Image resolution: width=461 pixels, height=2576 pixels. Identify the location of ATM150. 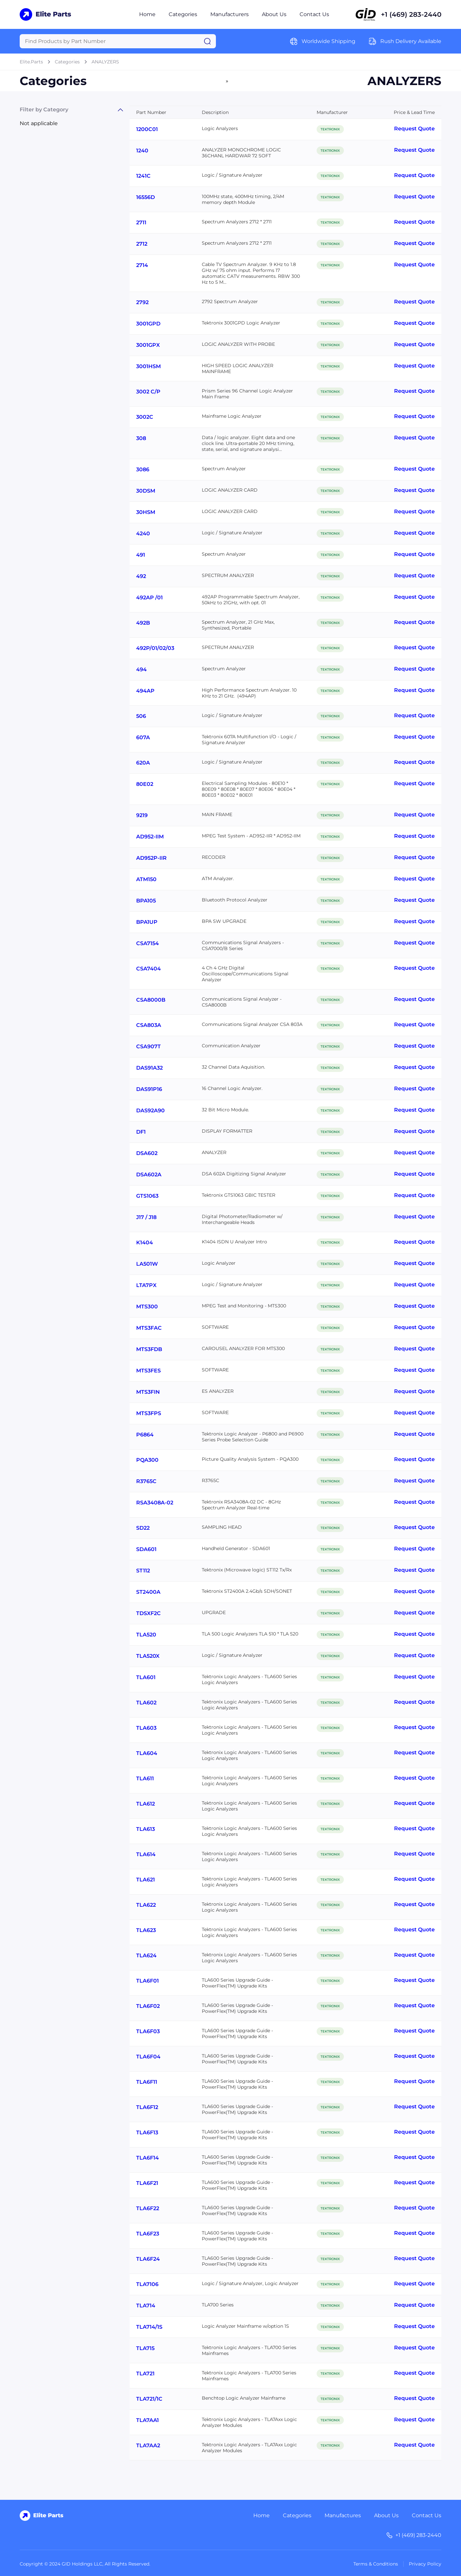
(146, 879).